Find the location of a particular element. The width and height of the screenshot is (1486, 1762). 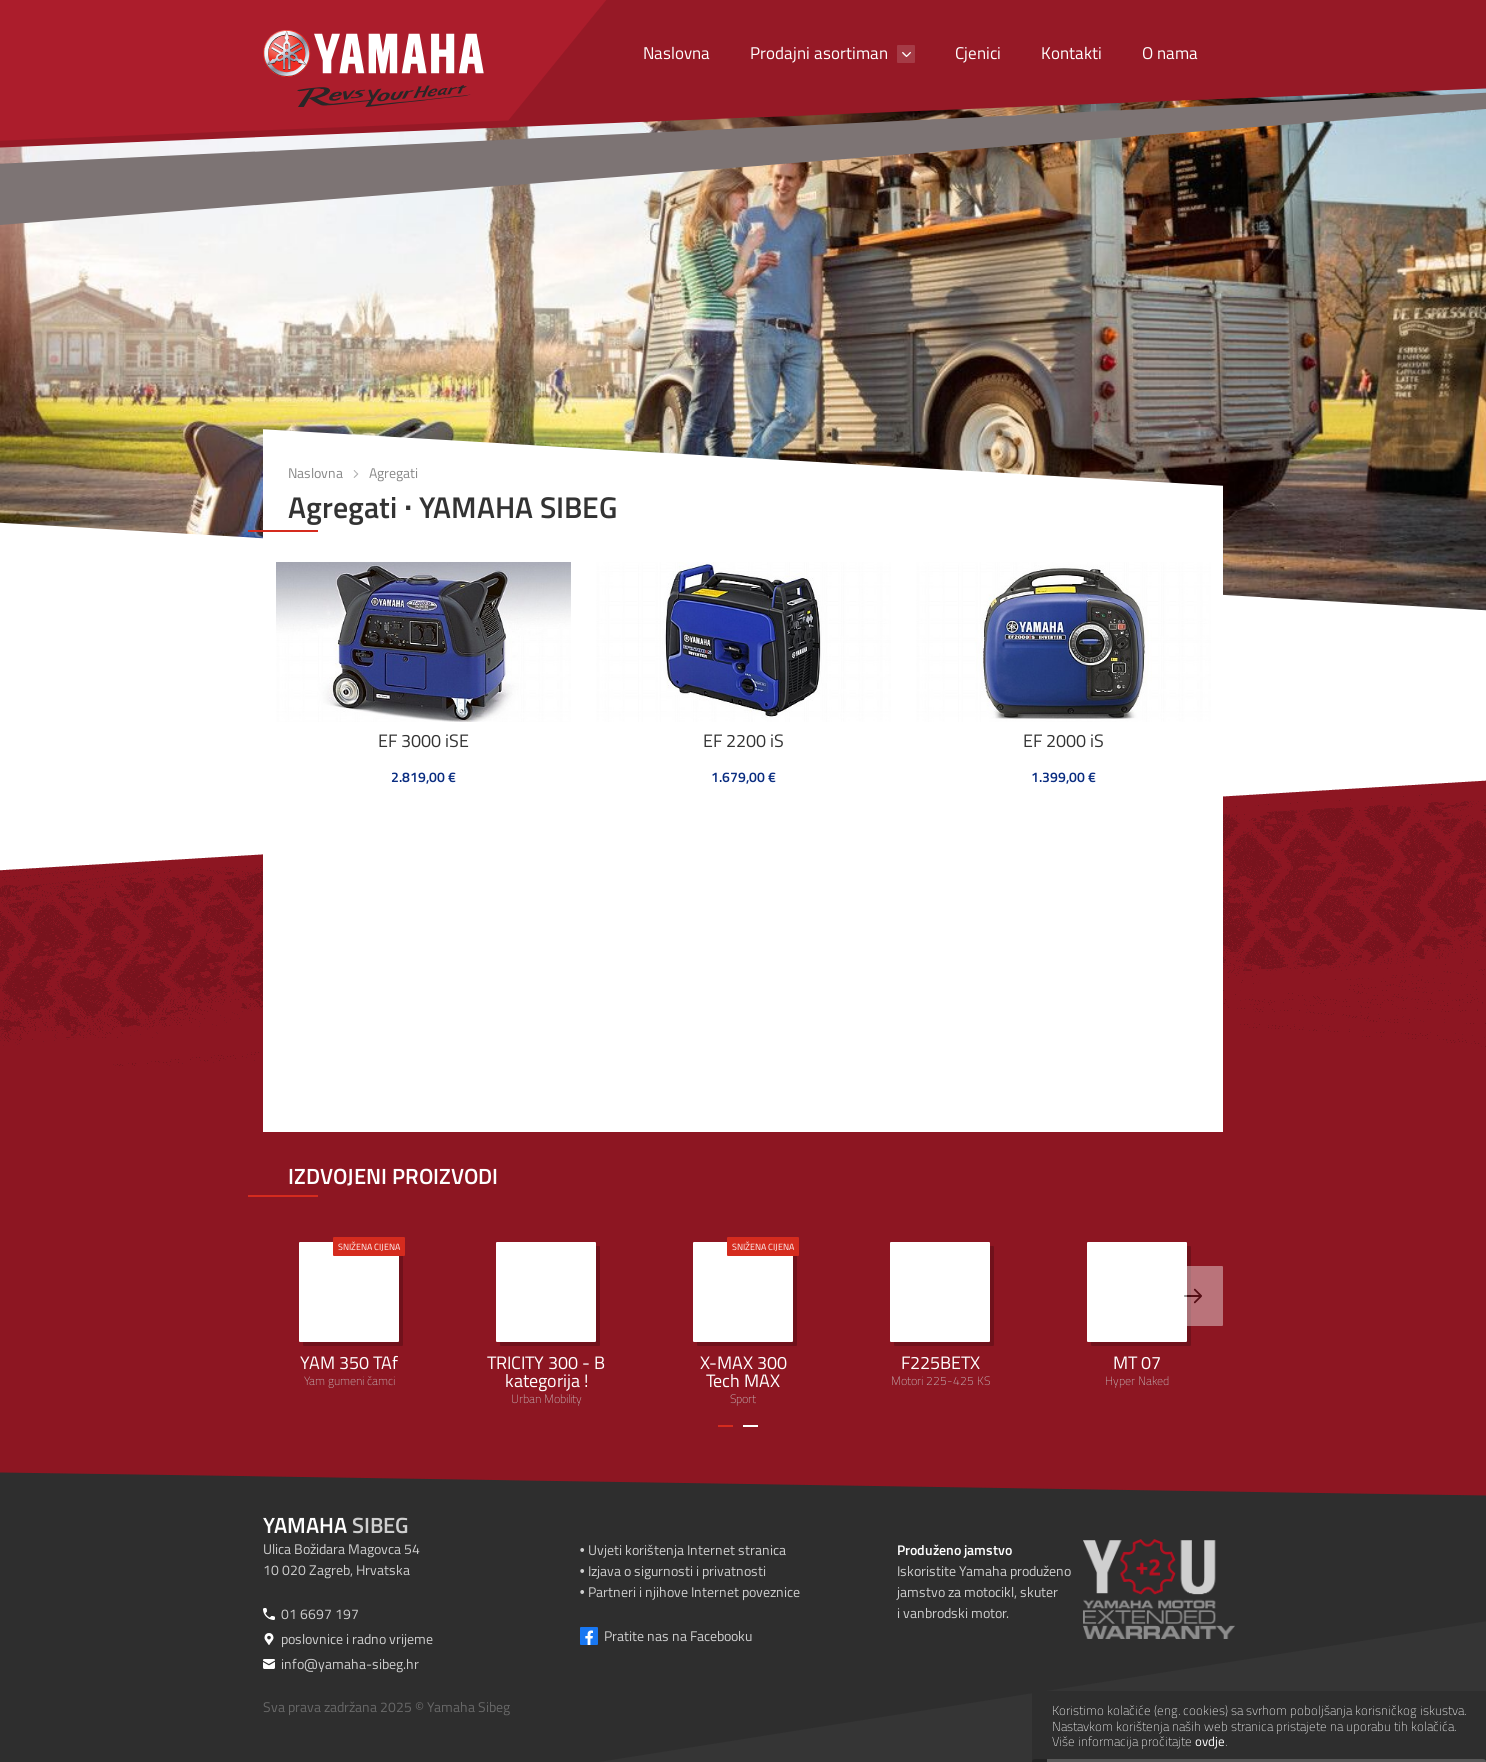

Uvjeti korištenja Internet stranica is located at coordinates (687, 1549).